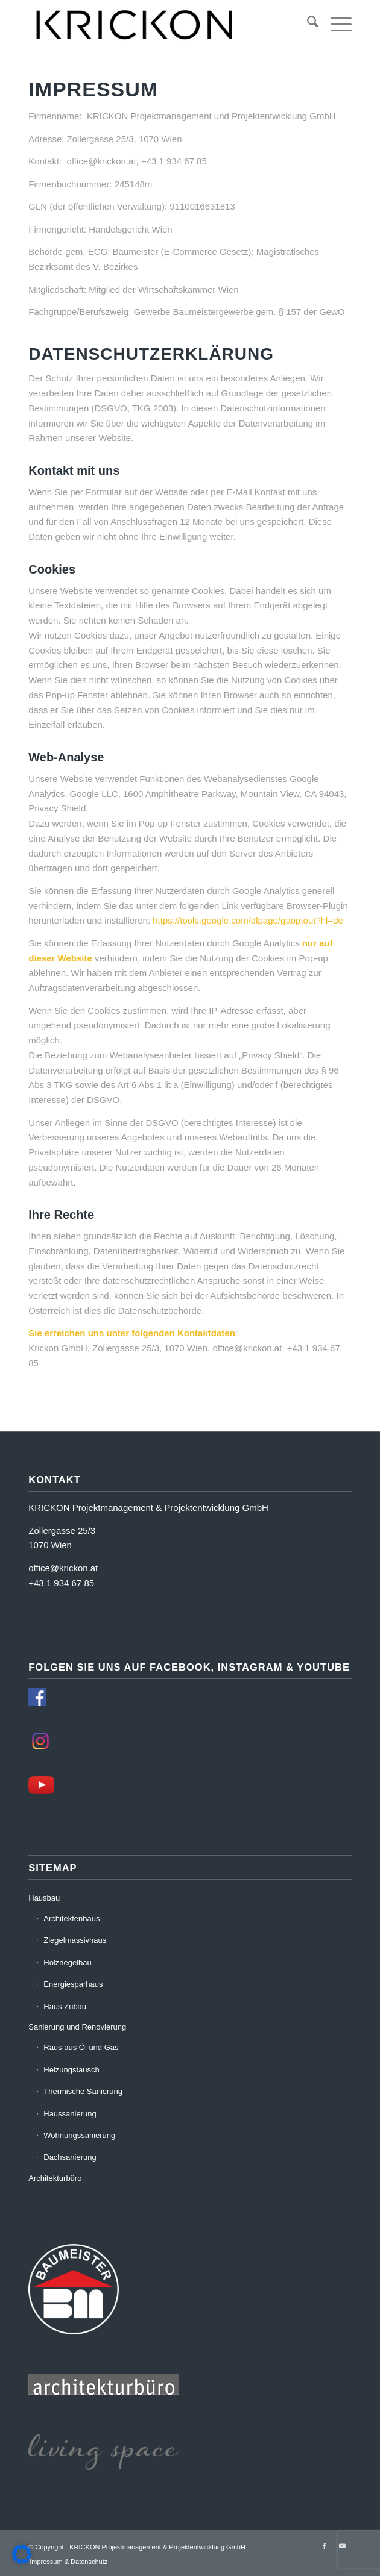 The image size is (380, 2576). I want to click on Architektenhaus, so click(71, 1918).